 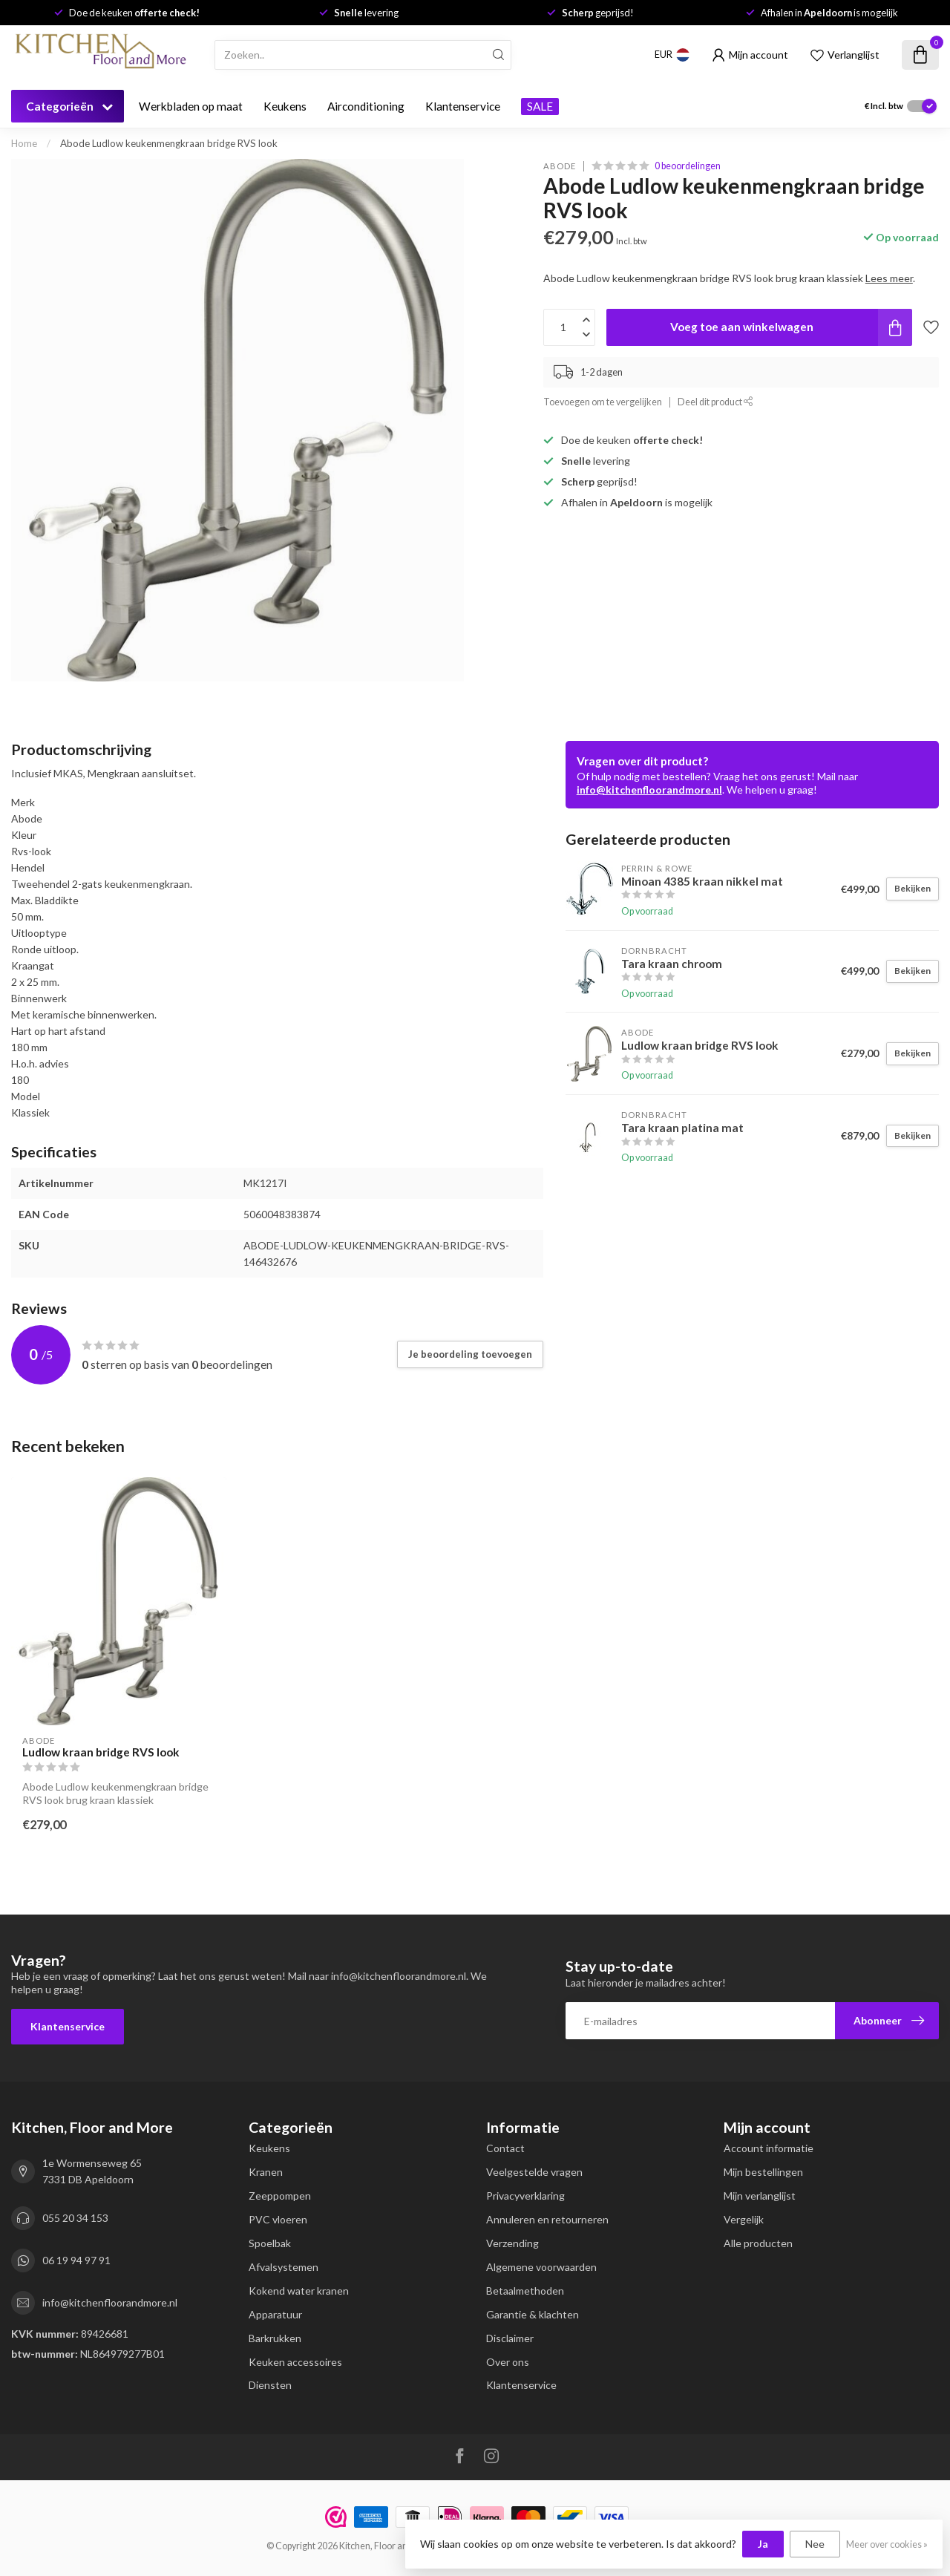 What do you see at coordinates (505, 2148) in the screenshot?
I see `Contact` at bounding box center [505, 2148].